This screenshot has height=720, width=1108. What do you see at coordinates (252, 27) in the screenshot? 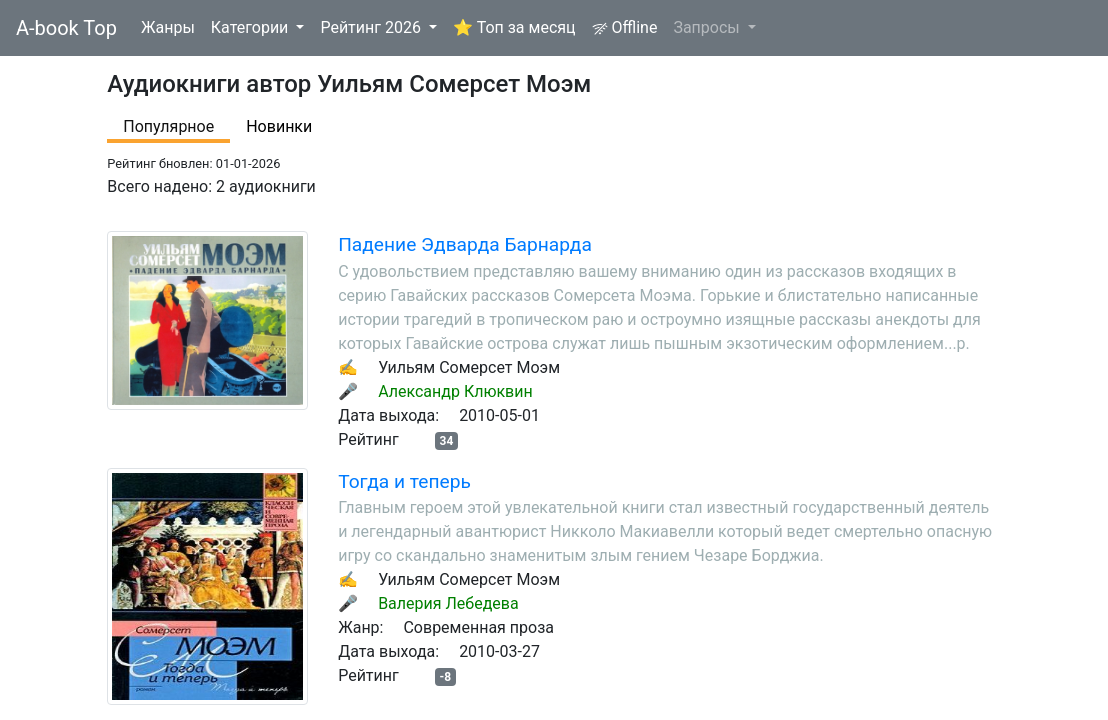
I see `Категории [button]` at bounding box center [252, 27].